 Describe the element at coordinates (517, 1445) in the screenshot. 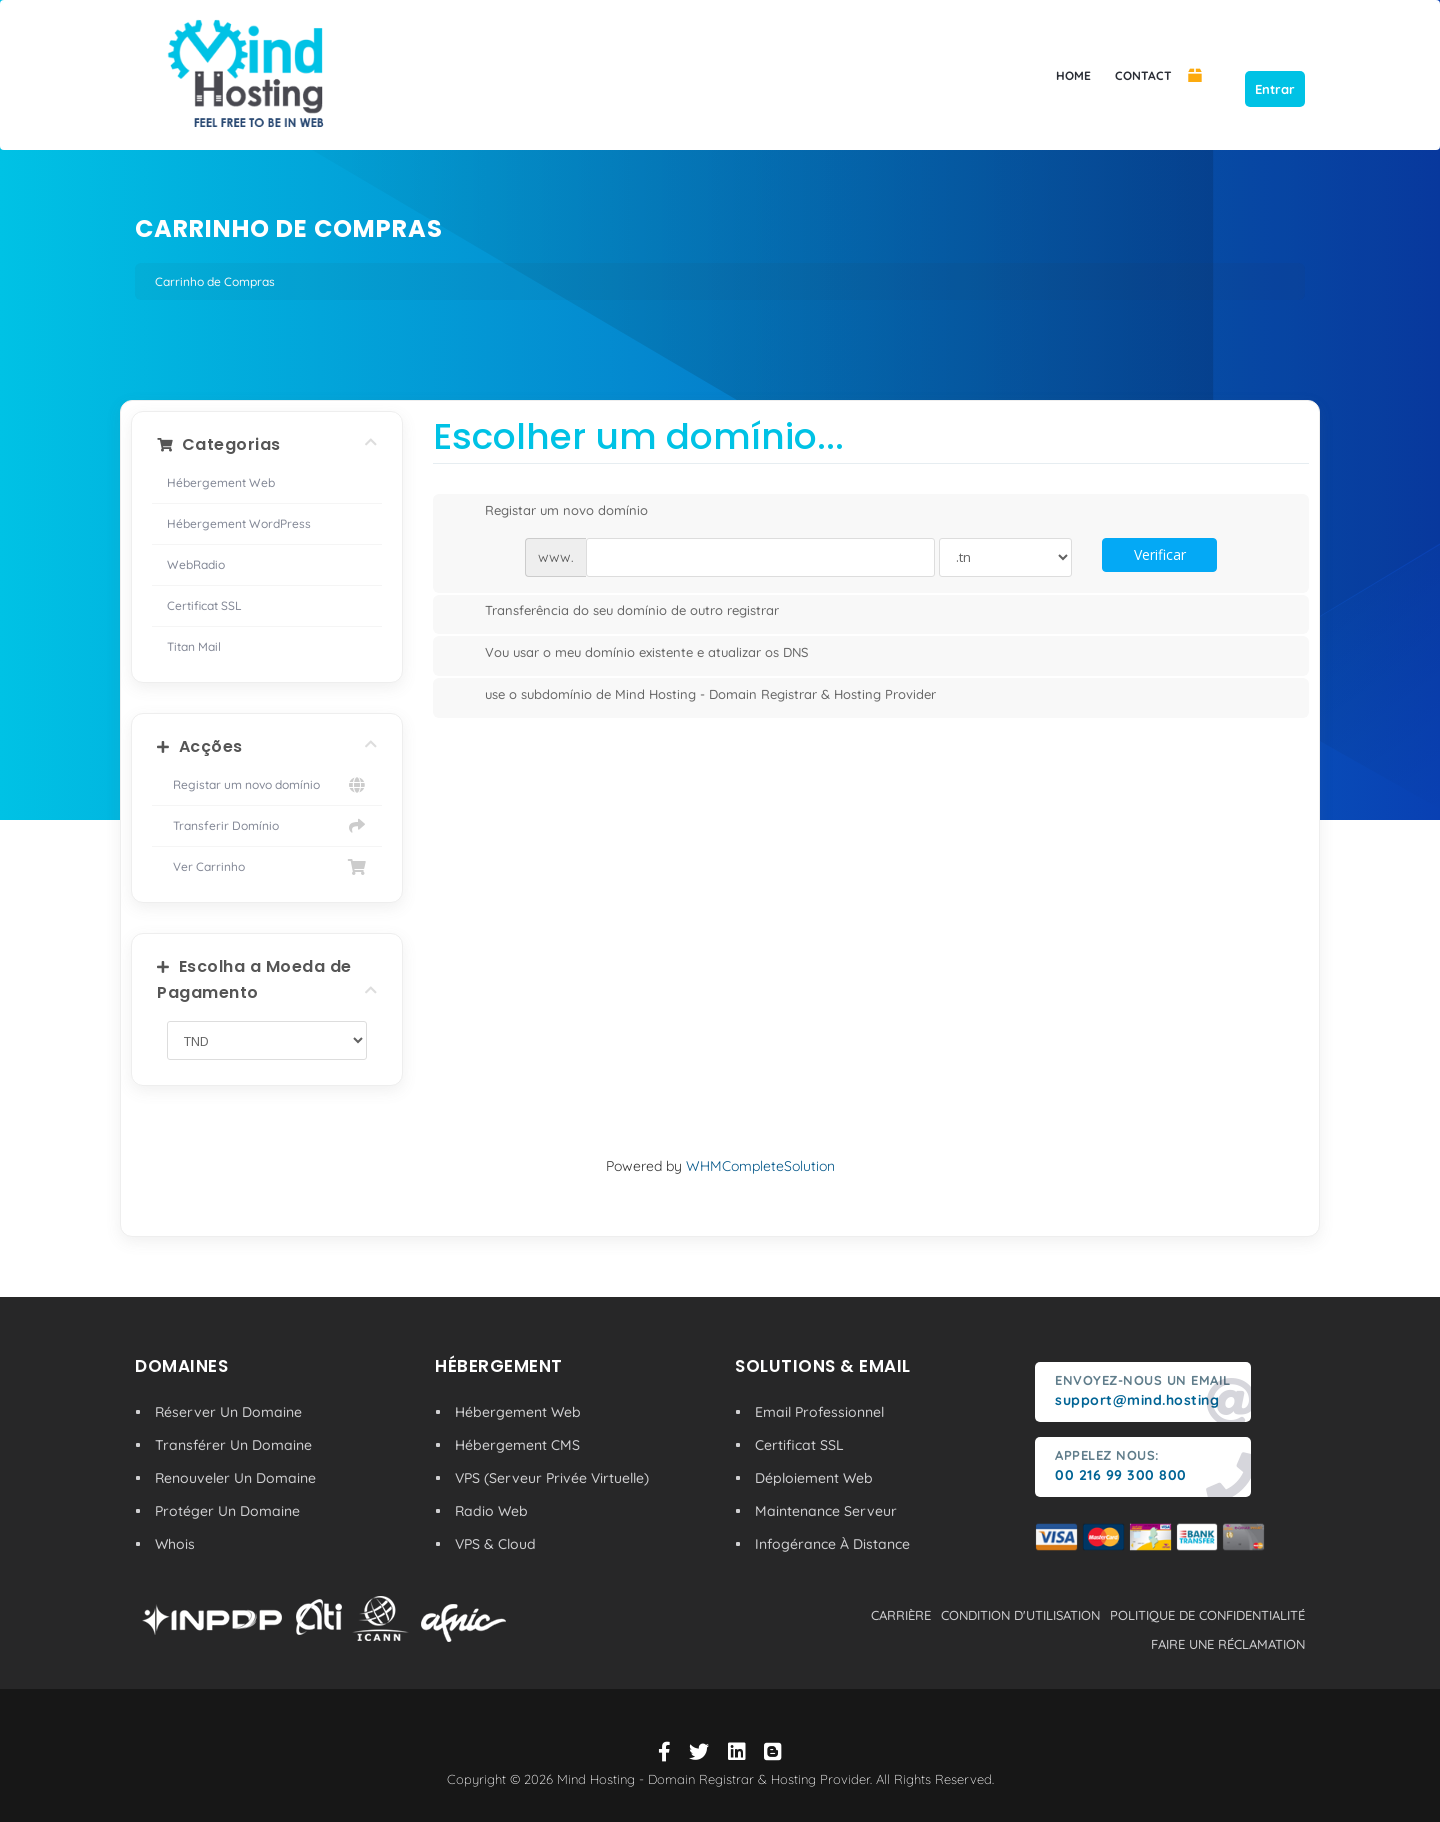

I see `Hébergement CMS` at that location.